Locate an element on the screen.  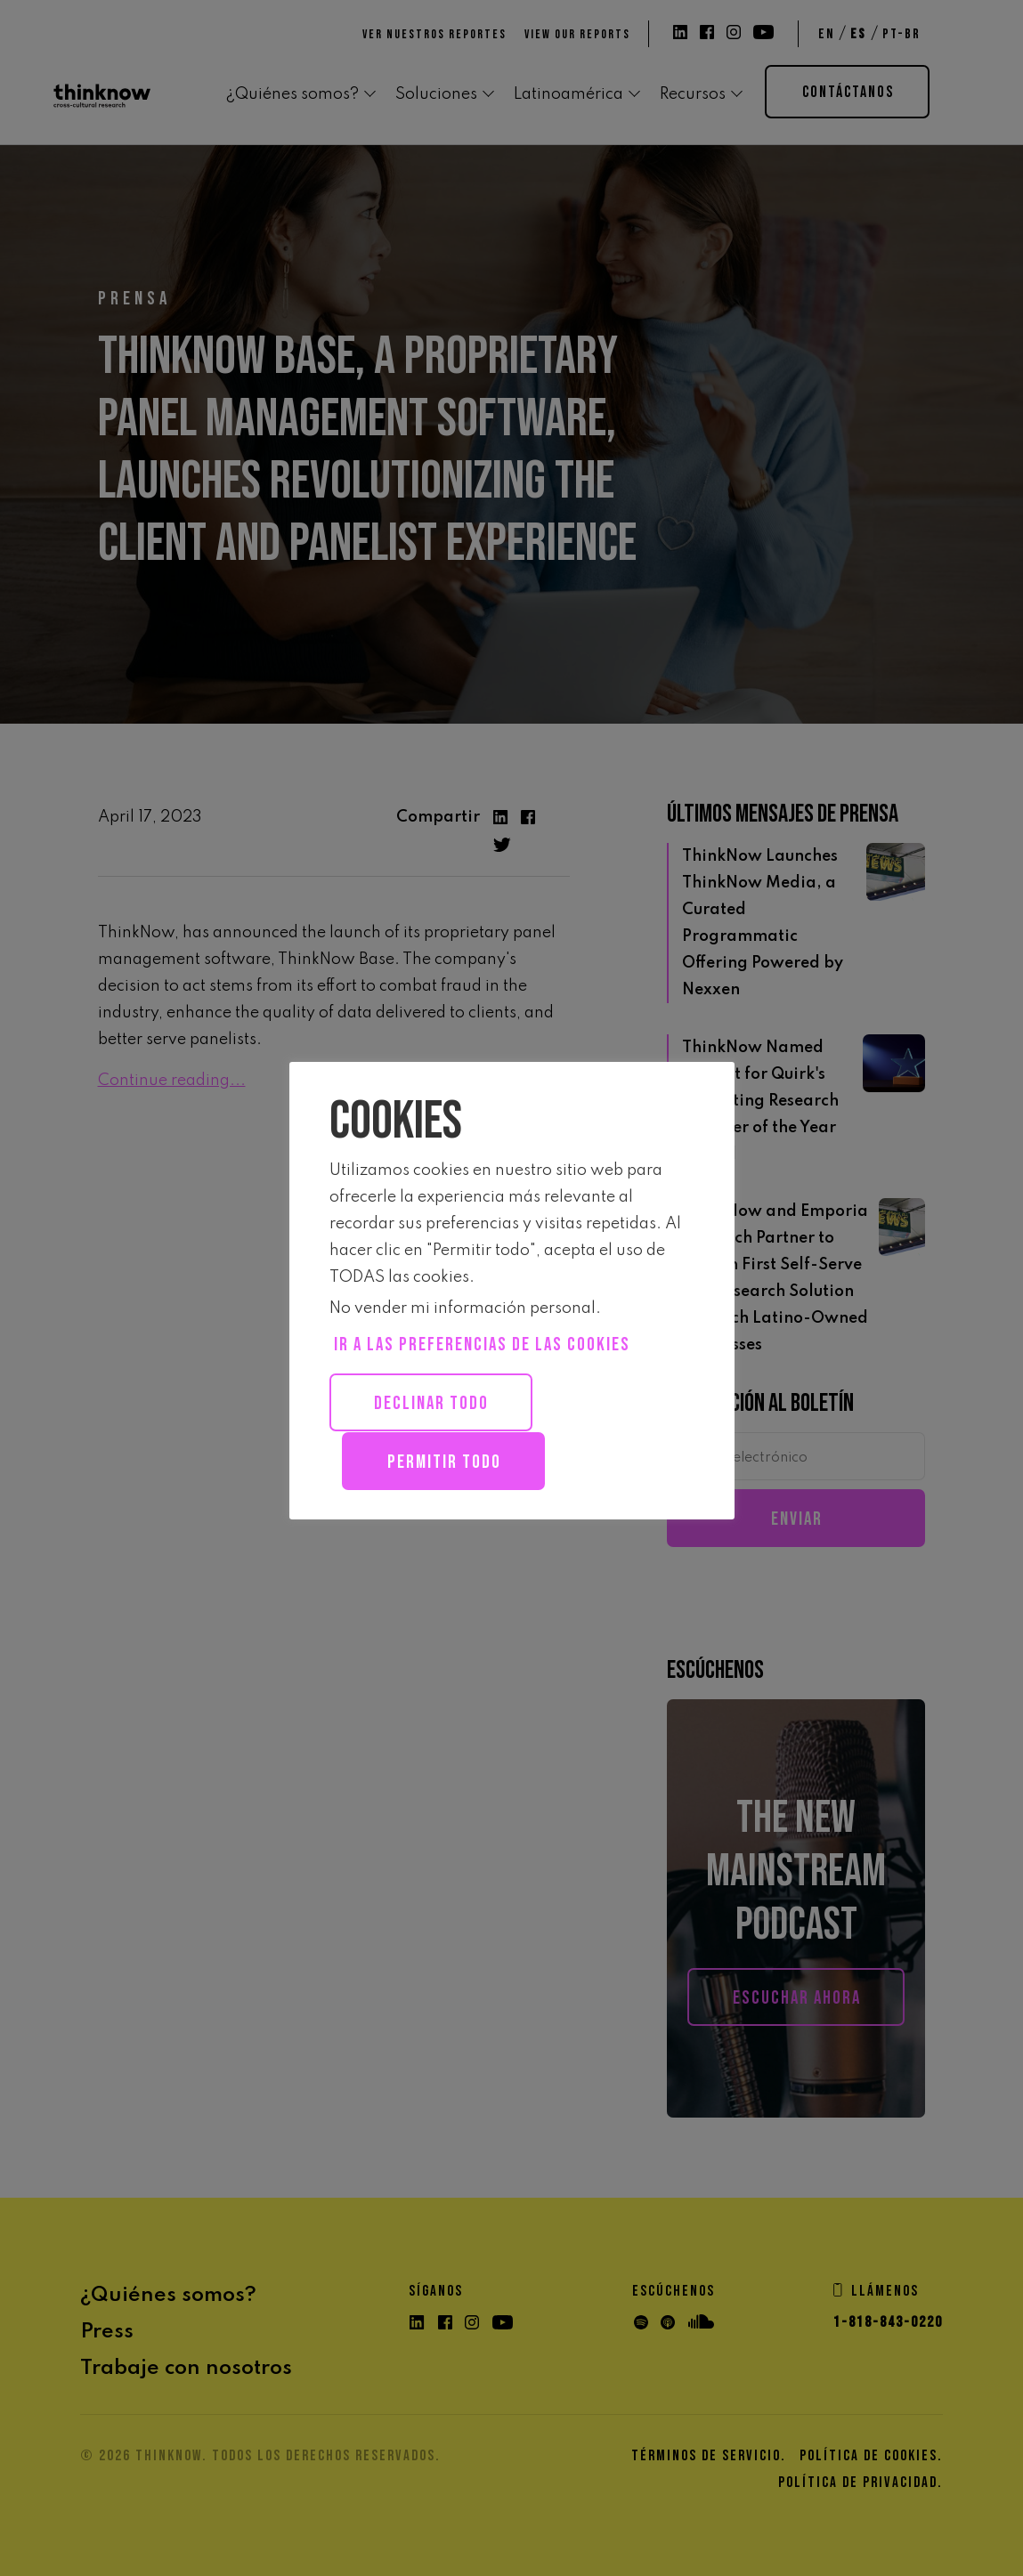
Permitir todo [button] is located at coordinates (446, 1461).